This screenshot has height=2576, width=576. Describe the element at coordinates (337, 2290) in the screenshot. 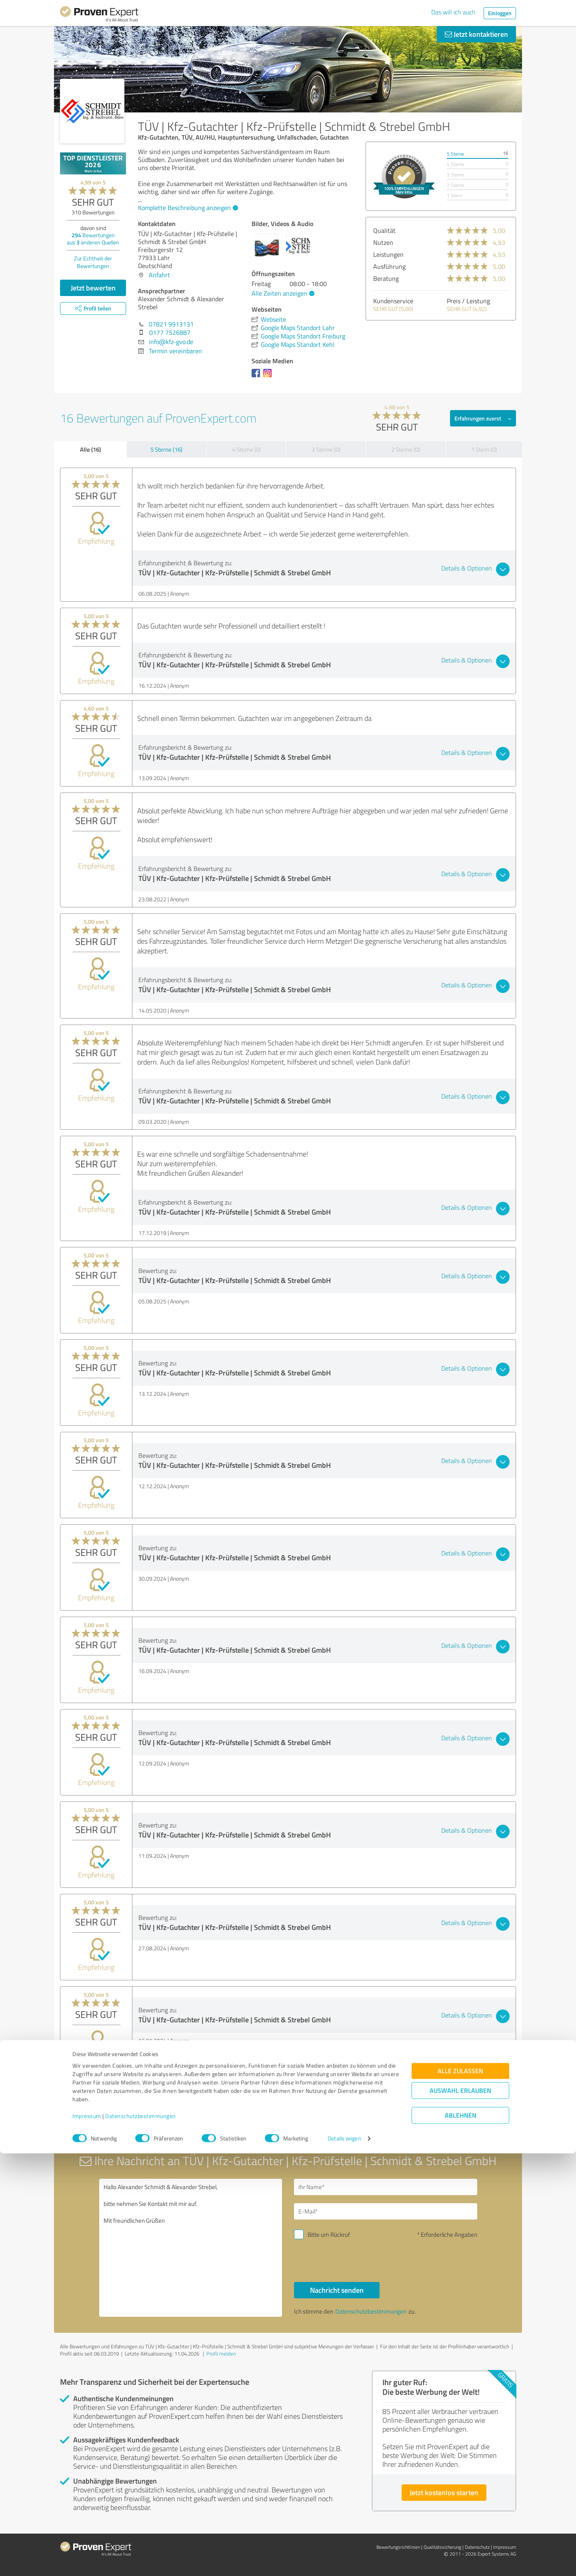

I see `Nachricht senden` at that location.